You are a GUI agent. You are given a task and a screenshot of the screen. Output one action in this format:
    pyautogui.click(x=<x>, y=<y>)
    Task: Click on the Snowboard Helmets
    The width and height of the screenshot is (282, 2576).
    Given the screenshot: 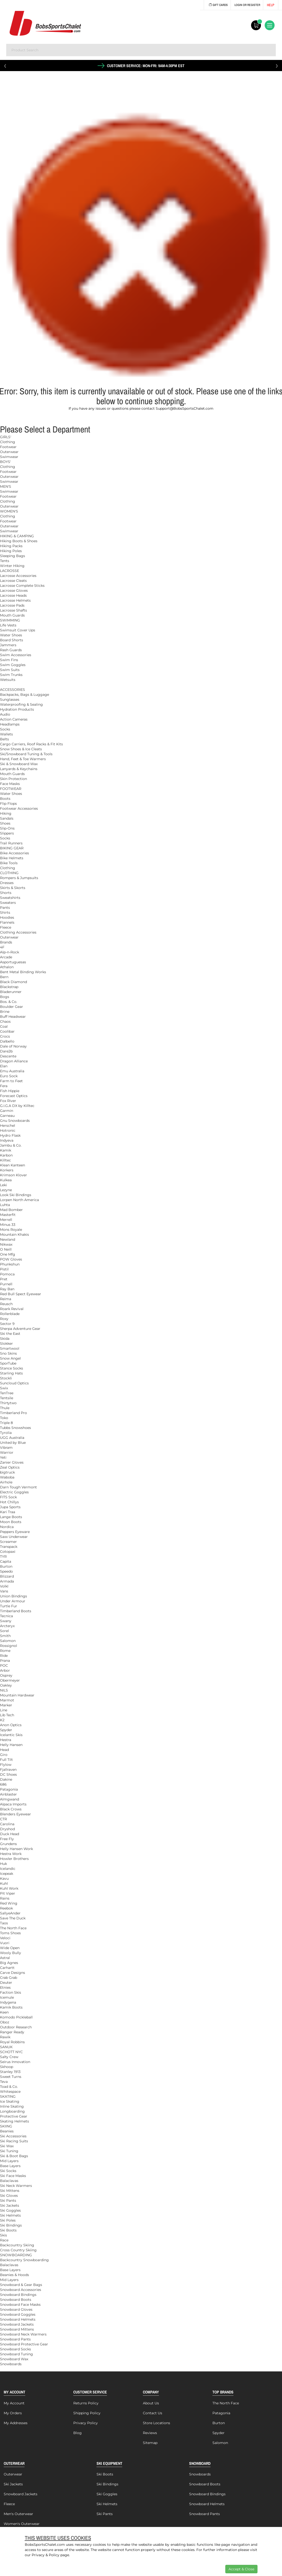 What is the action you would take?
    pyautogui.click(x=17, y=2319)
    